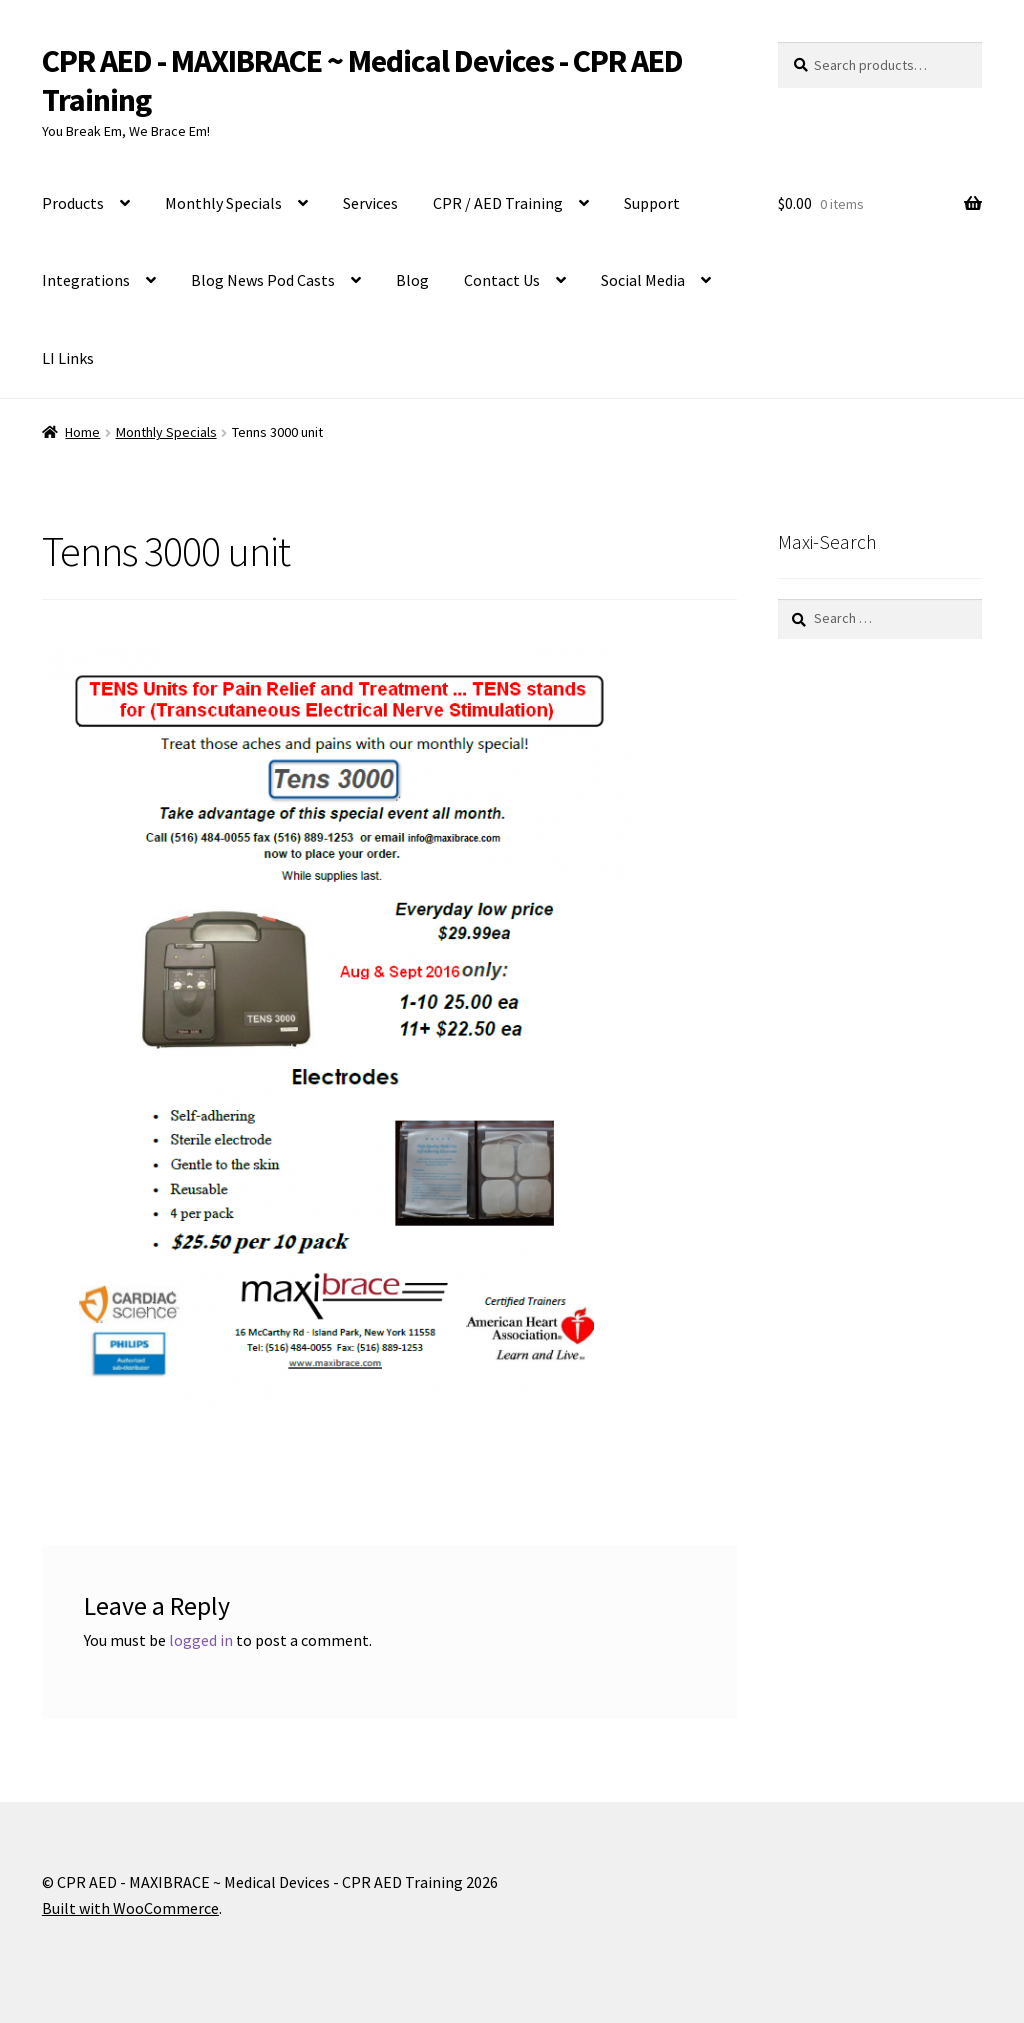 The width and height of the screenshot is (1024, 2023). I want to click on Blog, so click(412, 280).